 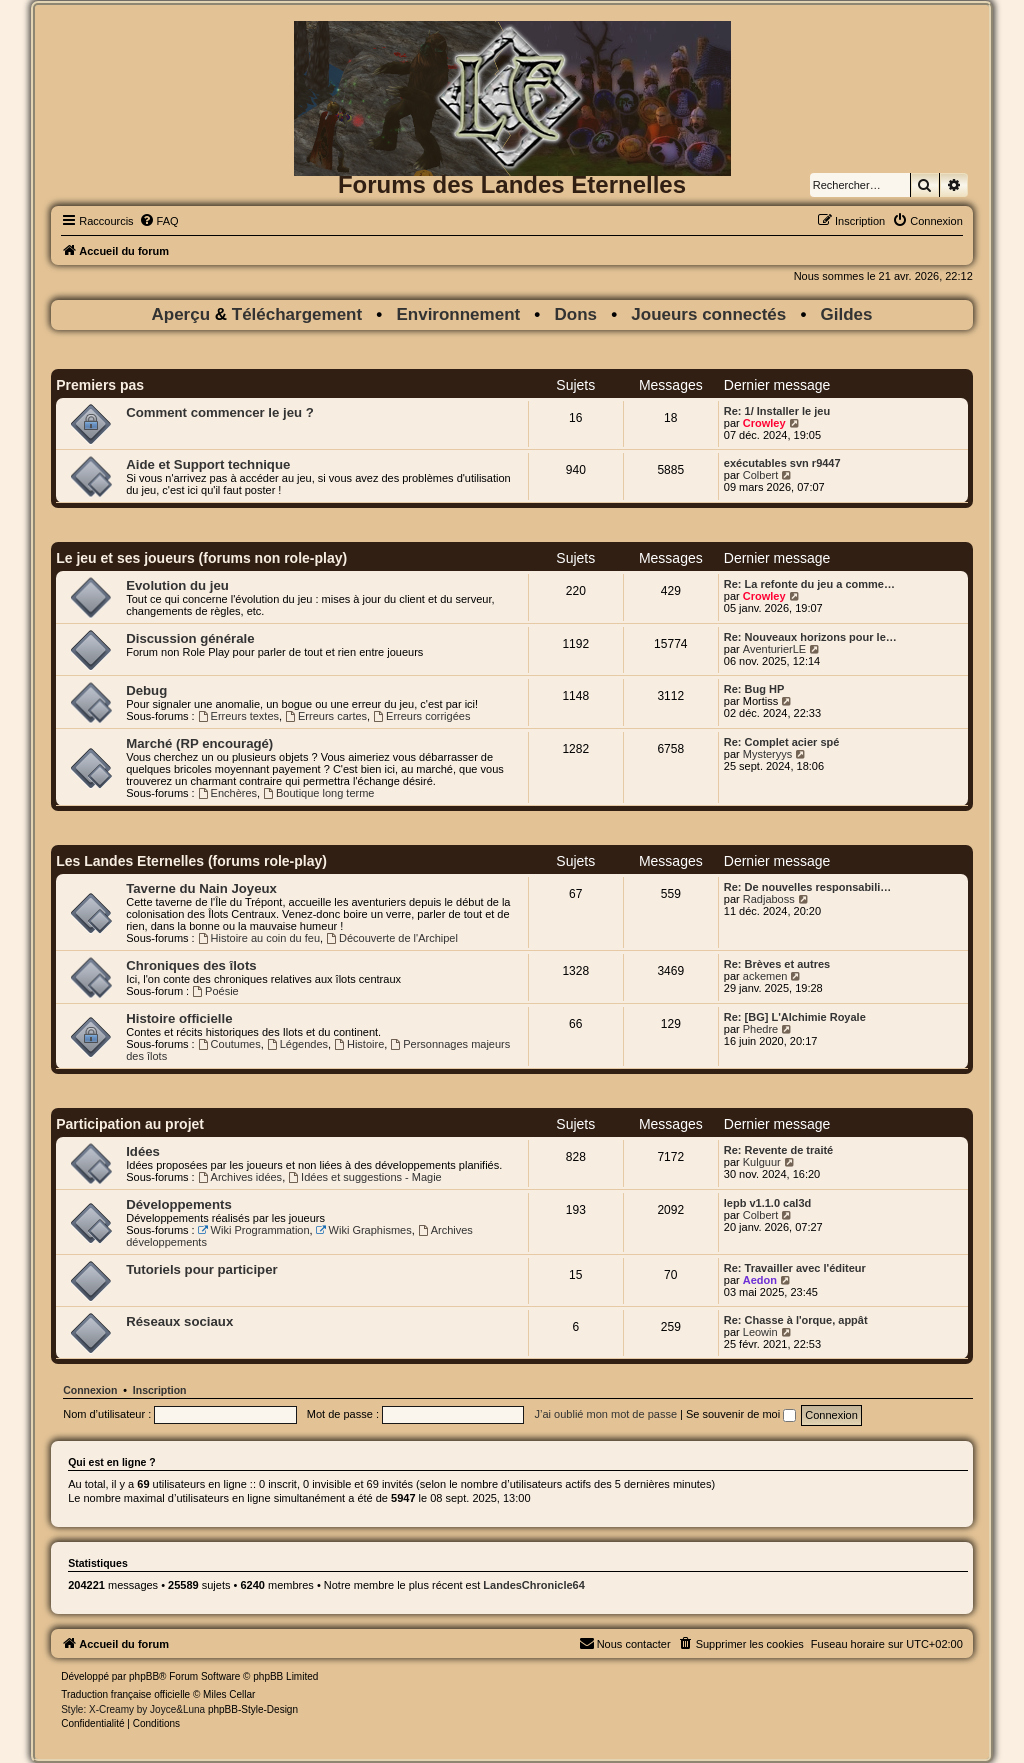 I want to click on Coutumes, so click(x=229, y=1044).